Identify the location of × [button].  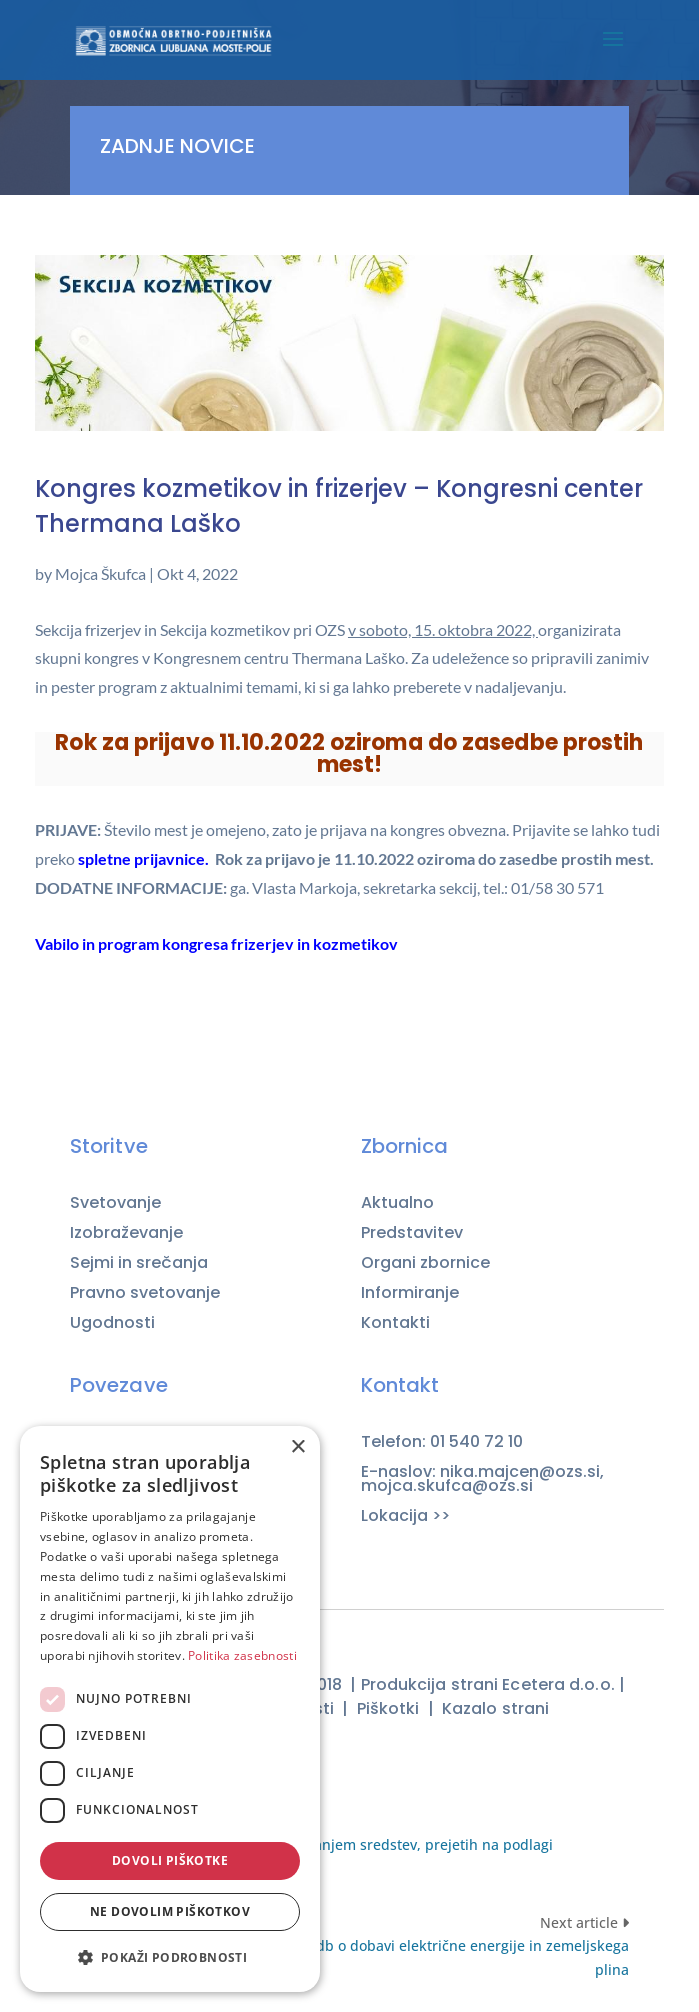
(297, 1447).